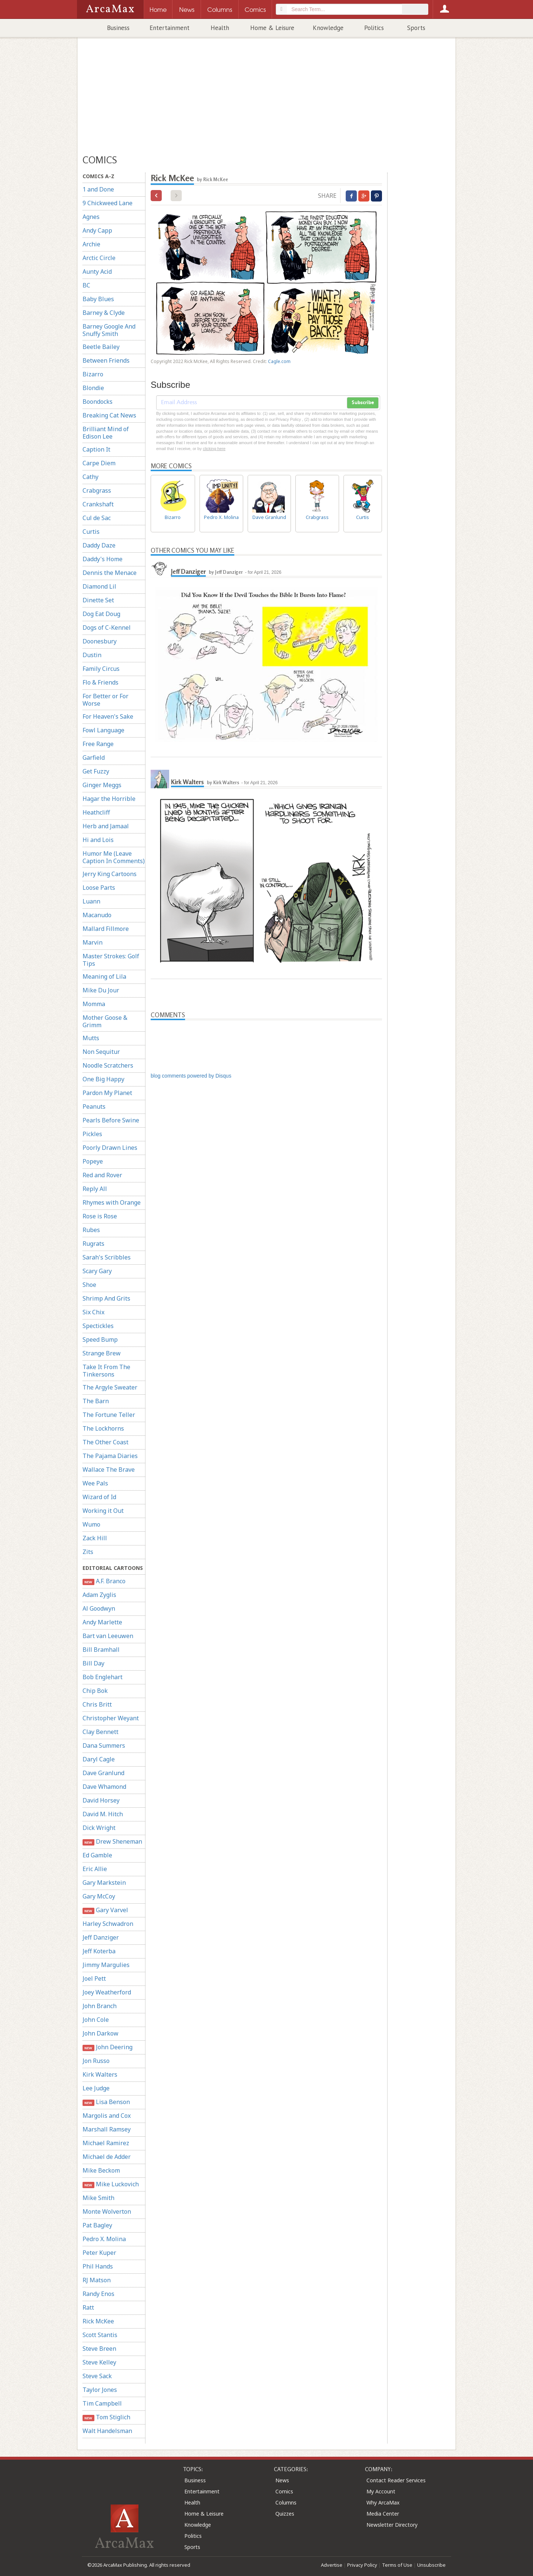 The height and width of the screenshot is (2576, 533). I want to click on Sarah's Scribbles, so click(107, 1257).